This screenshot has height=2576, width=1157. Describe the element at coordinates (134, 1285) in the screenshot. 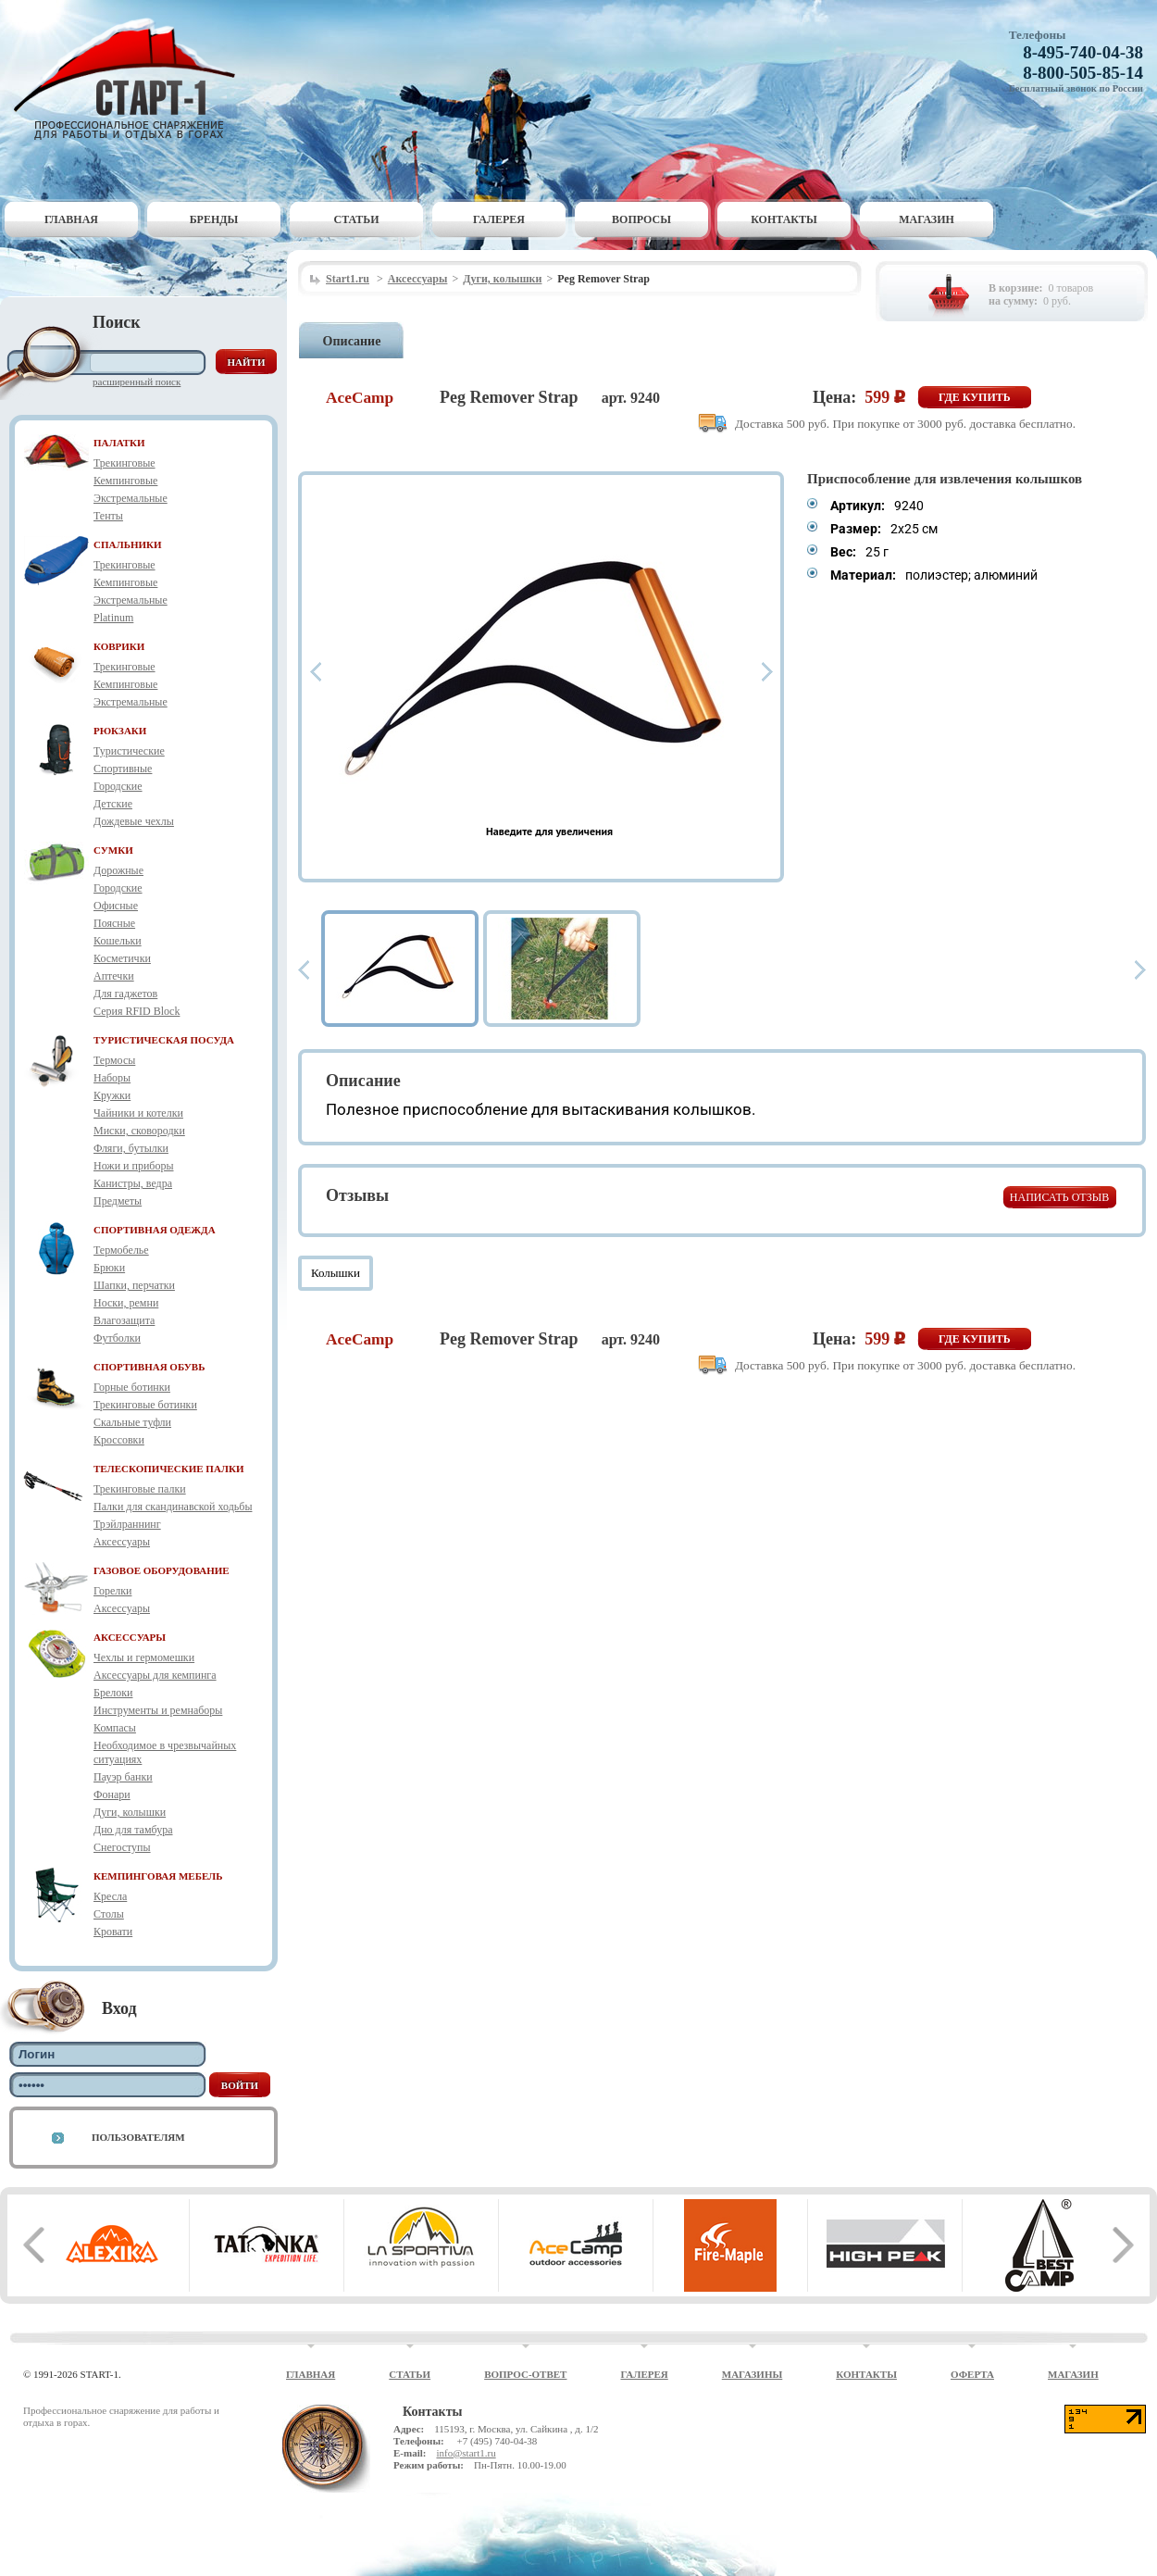

I see `Шапки, перчатки` at that location.